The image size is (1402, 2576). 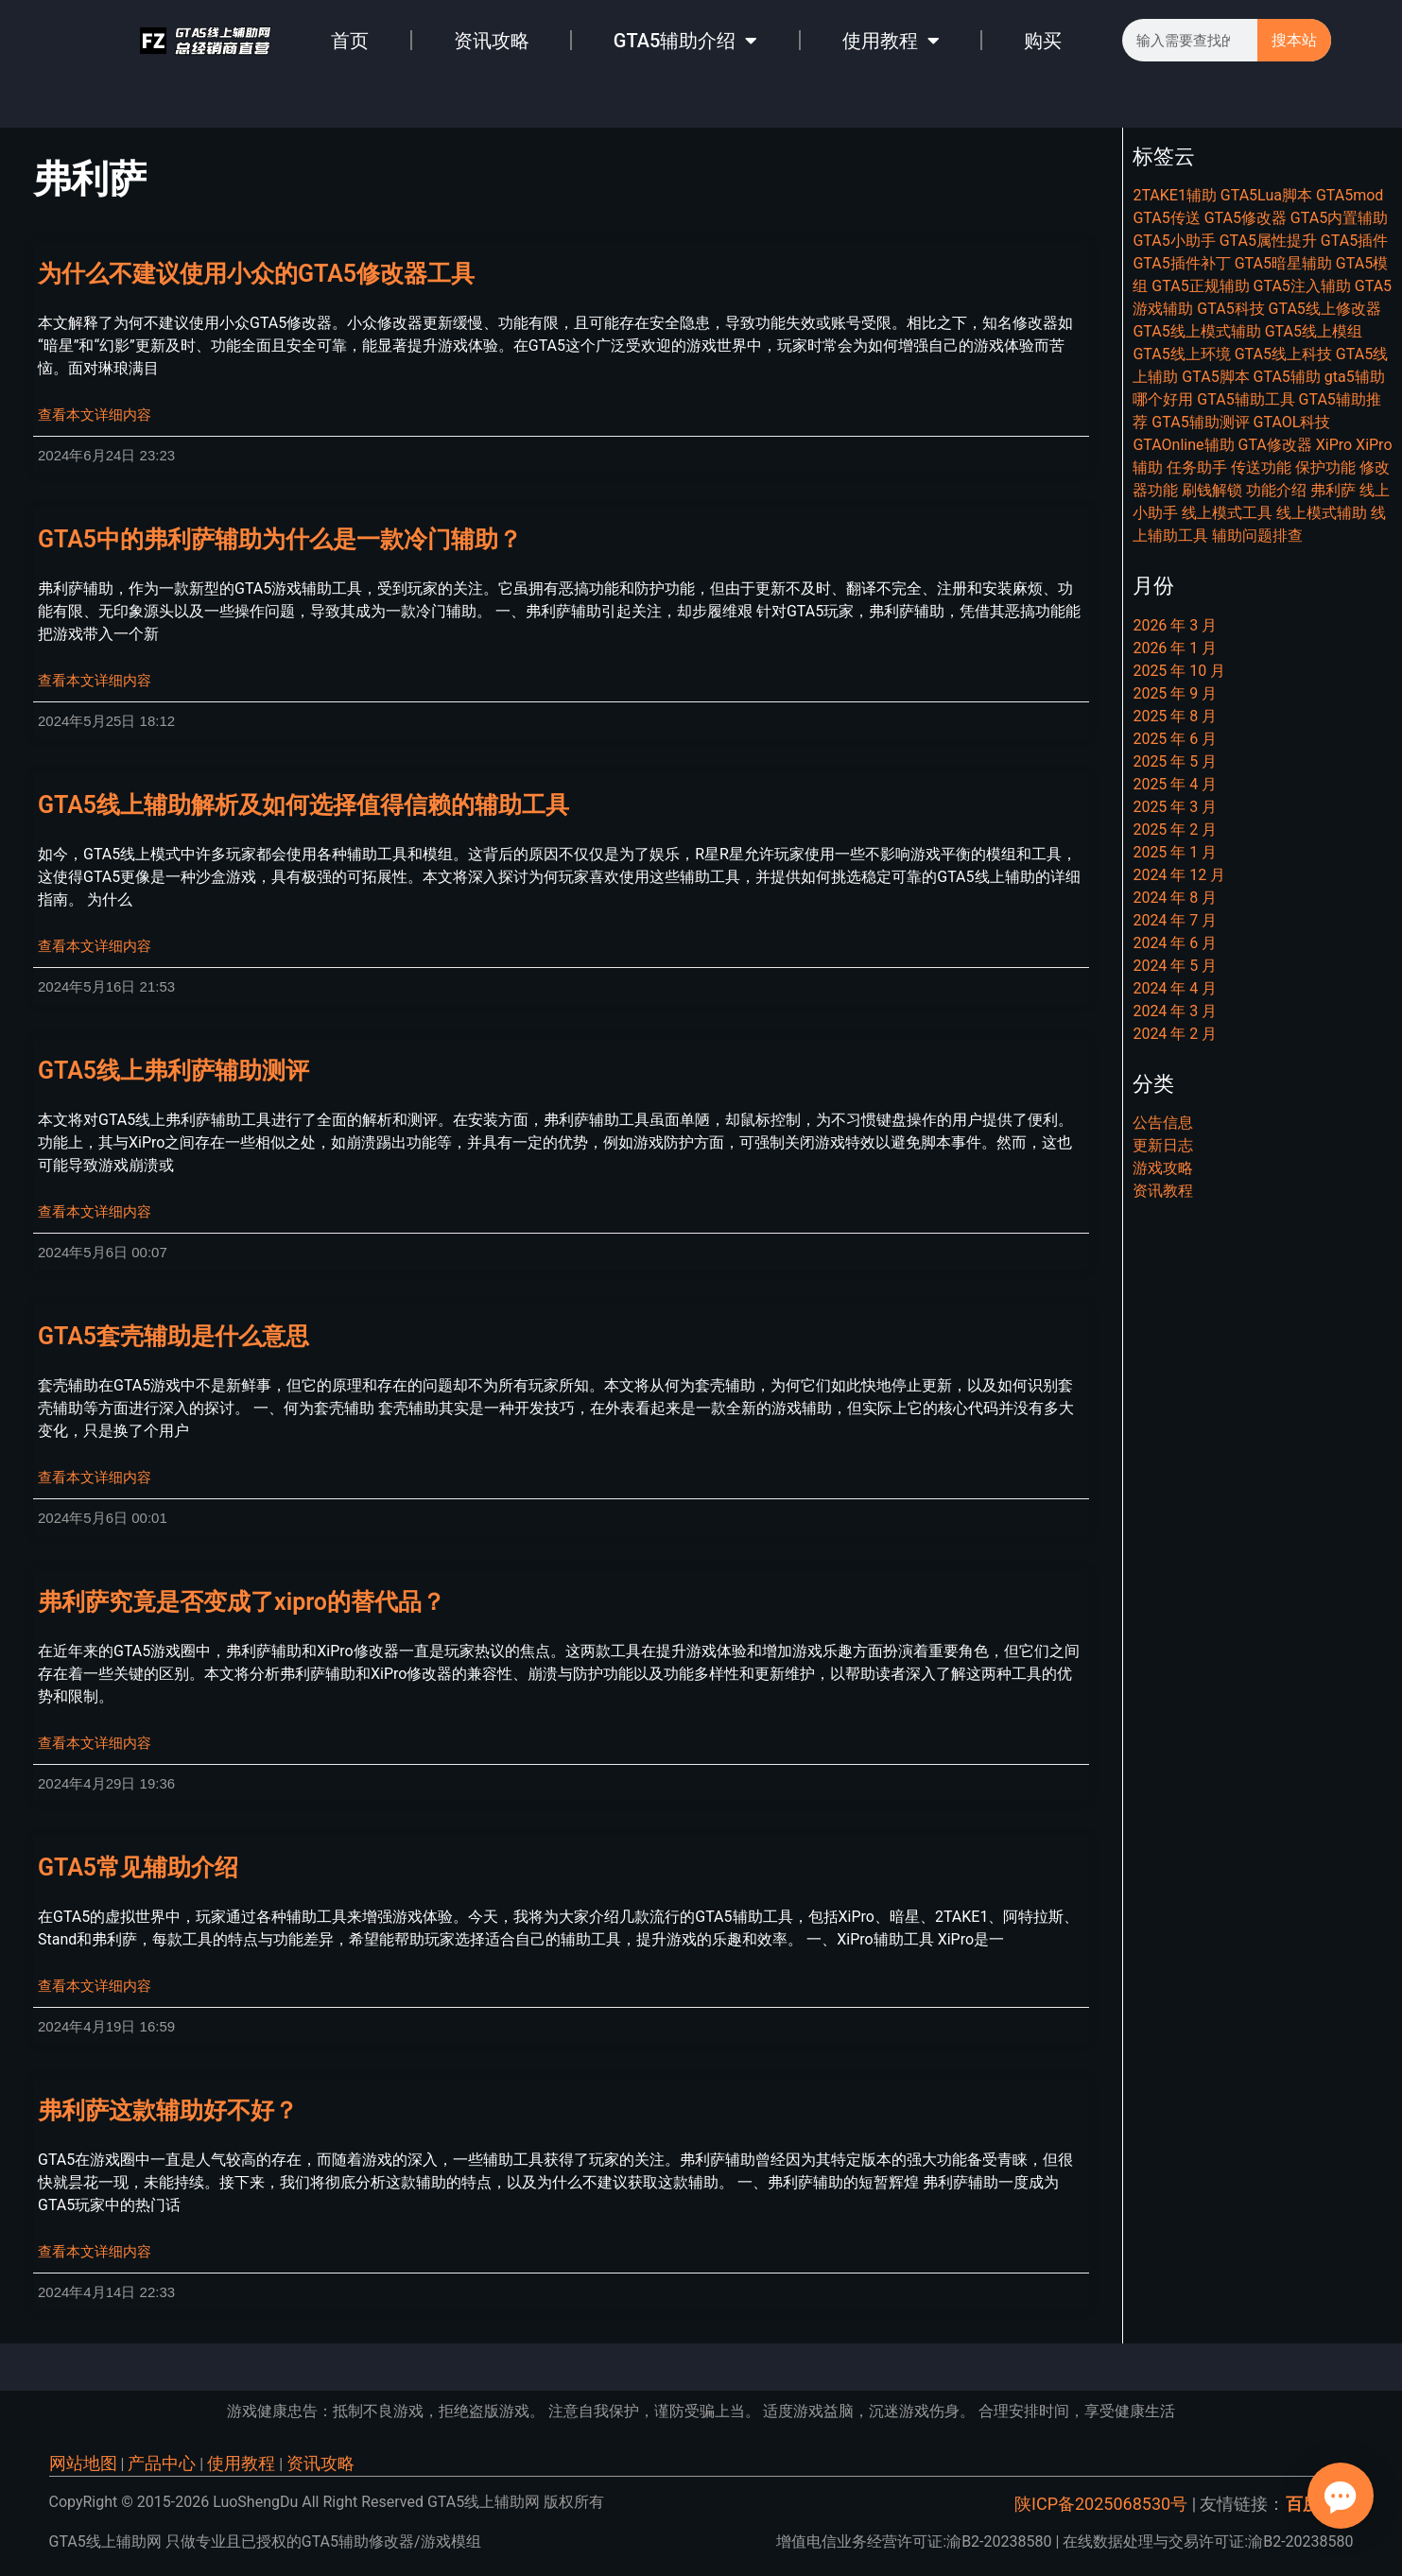 I want to click on 查看本文详细内容 [Read more about GTA5常见辅助介绍], so click(x=94, y=1986).